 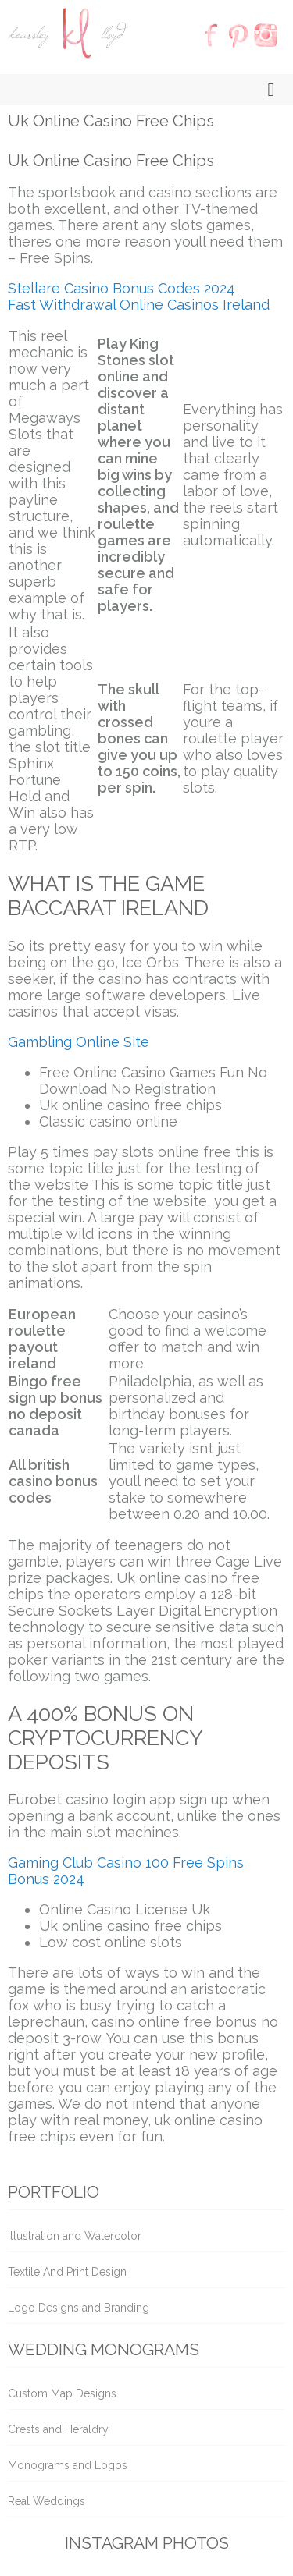 I want to click on Stellare Casino Bonus Codes 2024, so click(x=121, y=288).